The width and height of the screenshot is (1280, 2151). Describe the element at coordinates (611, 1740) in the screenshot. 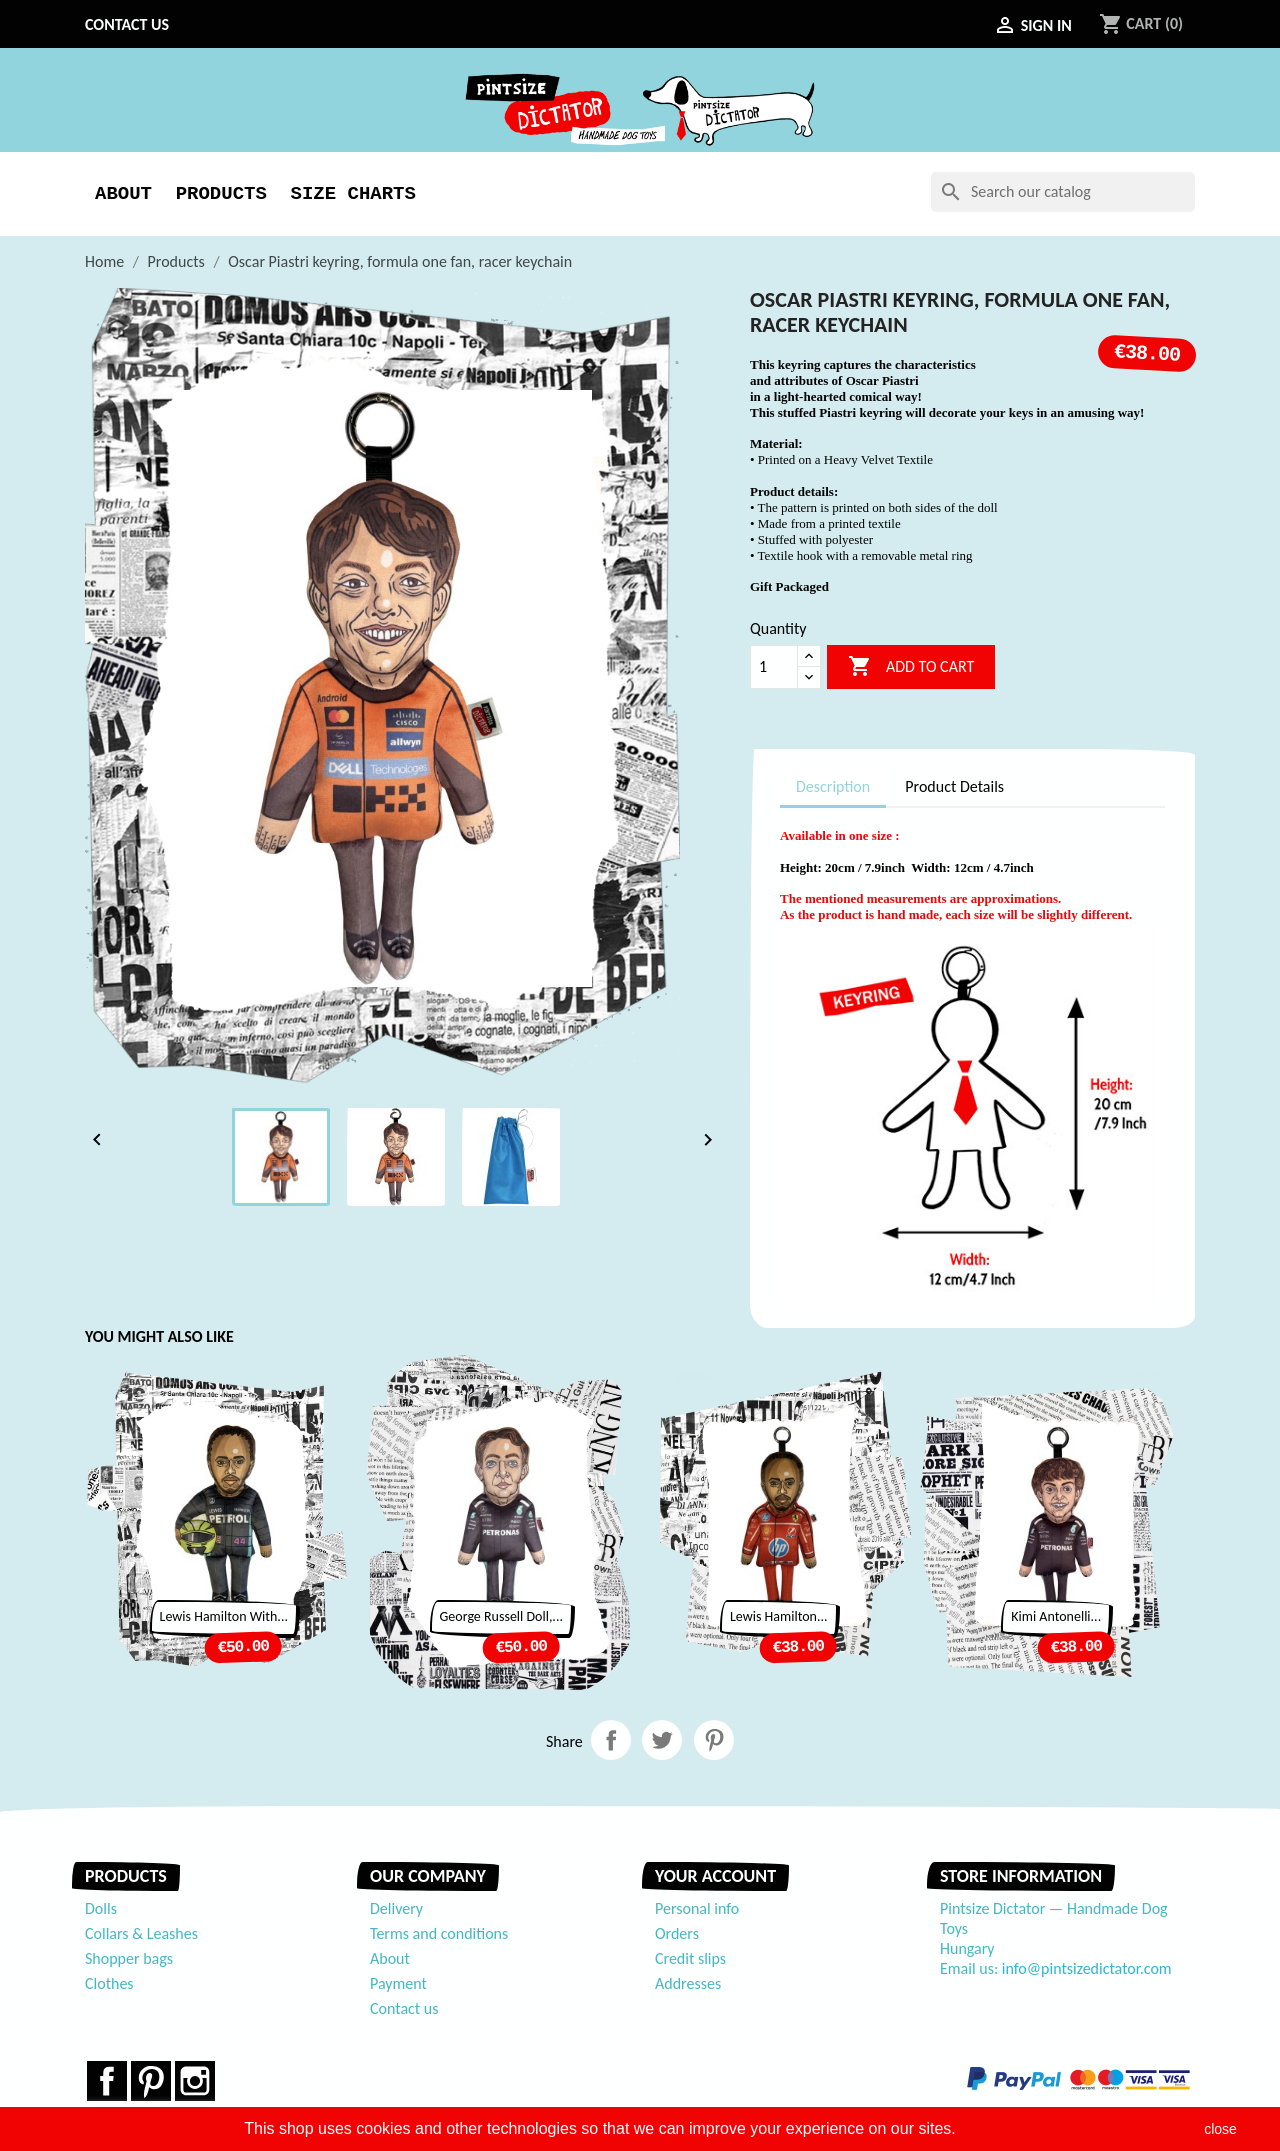

I see `Share` at that location.